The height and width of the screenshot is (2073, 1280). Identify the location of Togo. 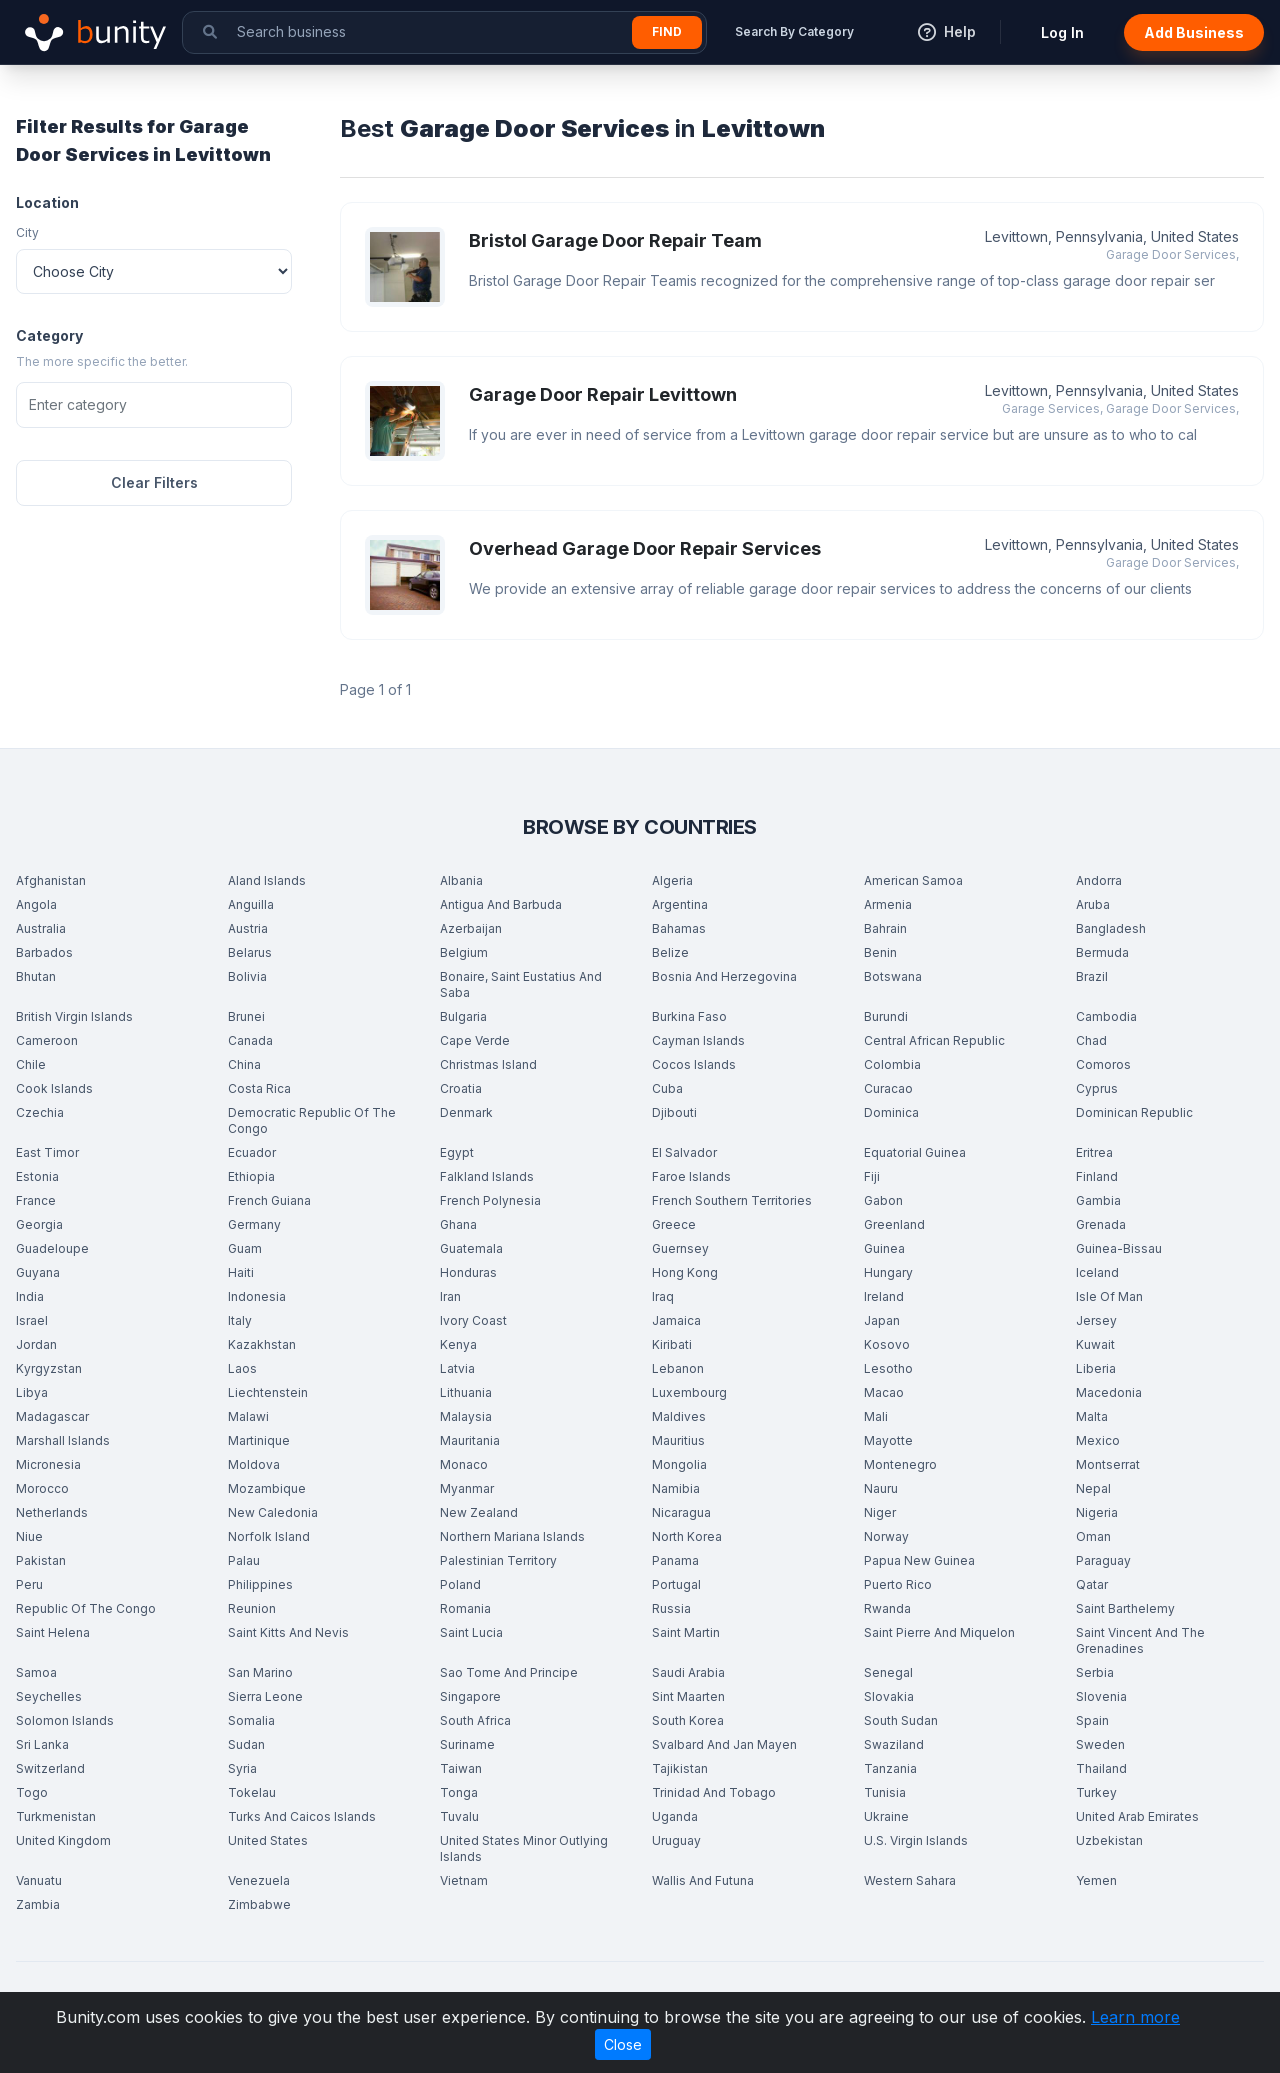
(32, 1792).